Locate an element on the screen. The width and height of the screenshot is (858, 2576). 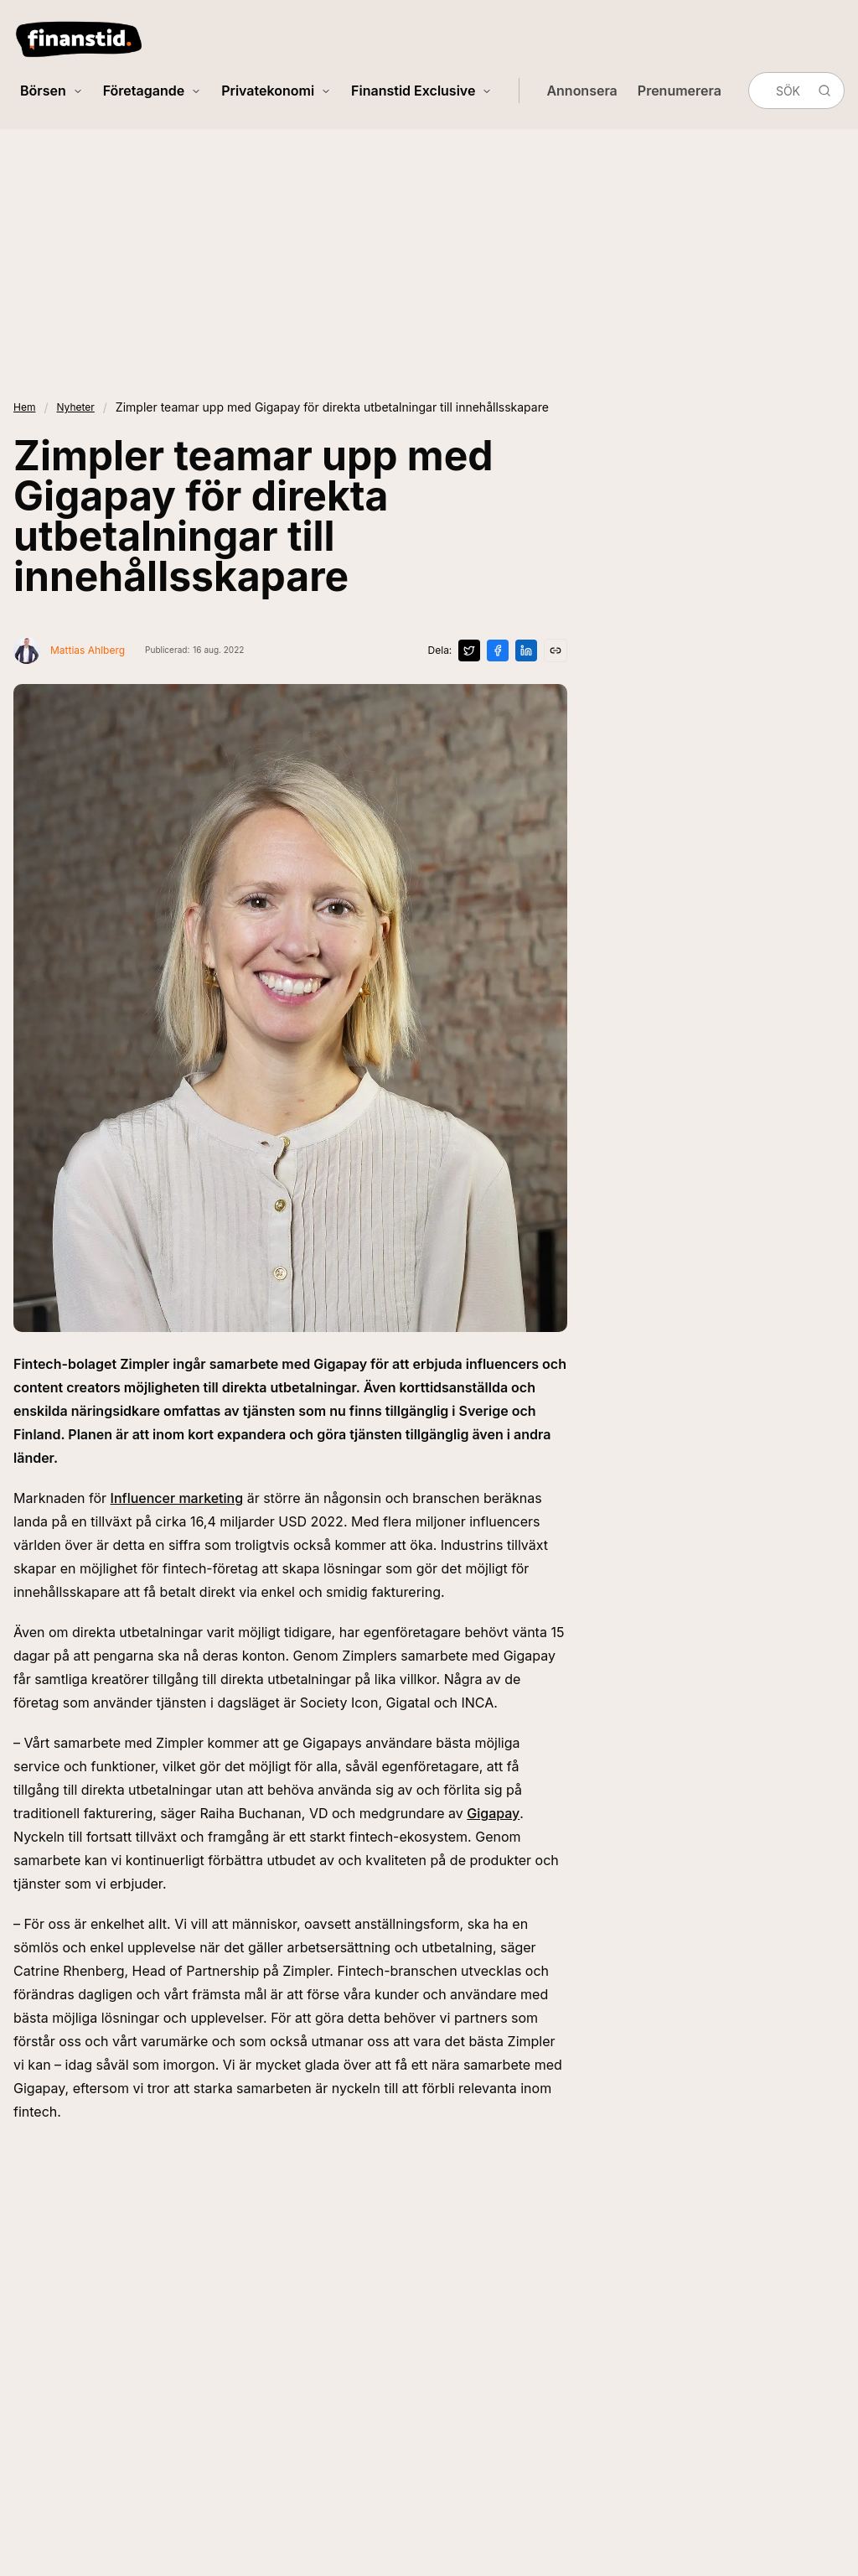
Annonsera is located at coordinates (581, 90).